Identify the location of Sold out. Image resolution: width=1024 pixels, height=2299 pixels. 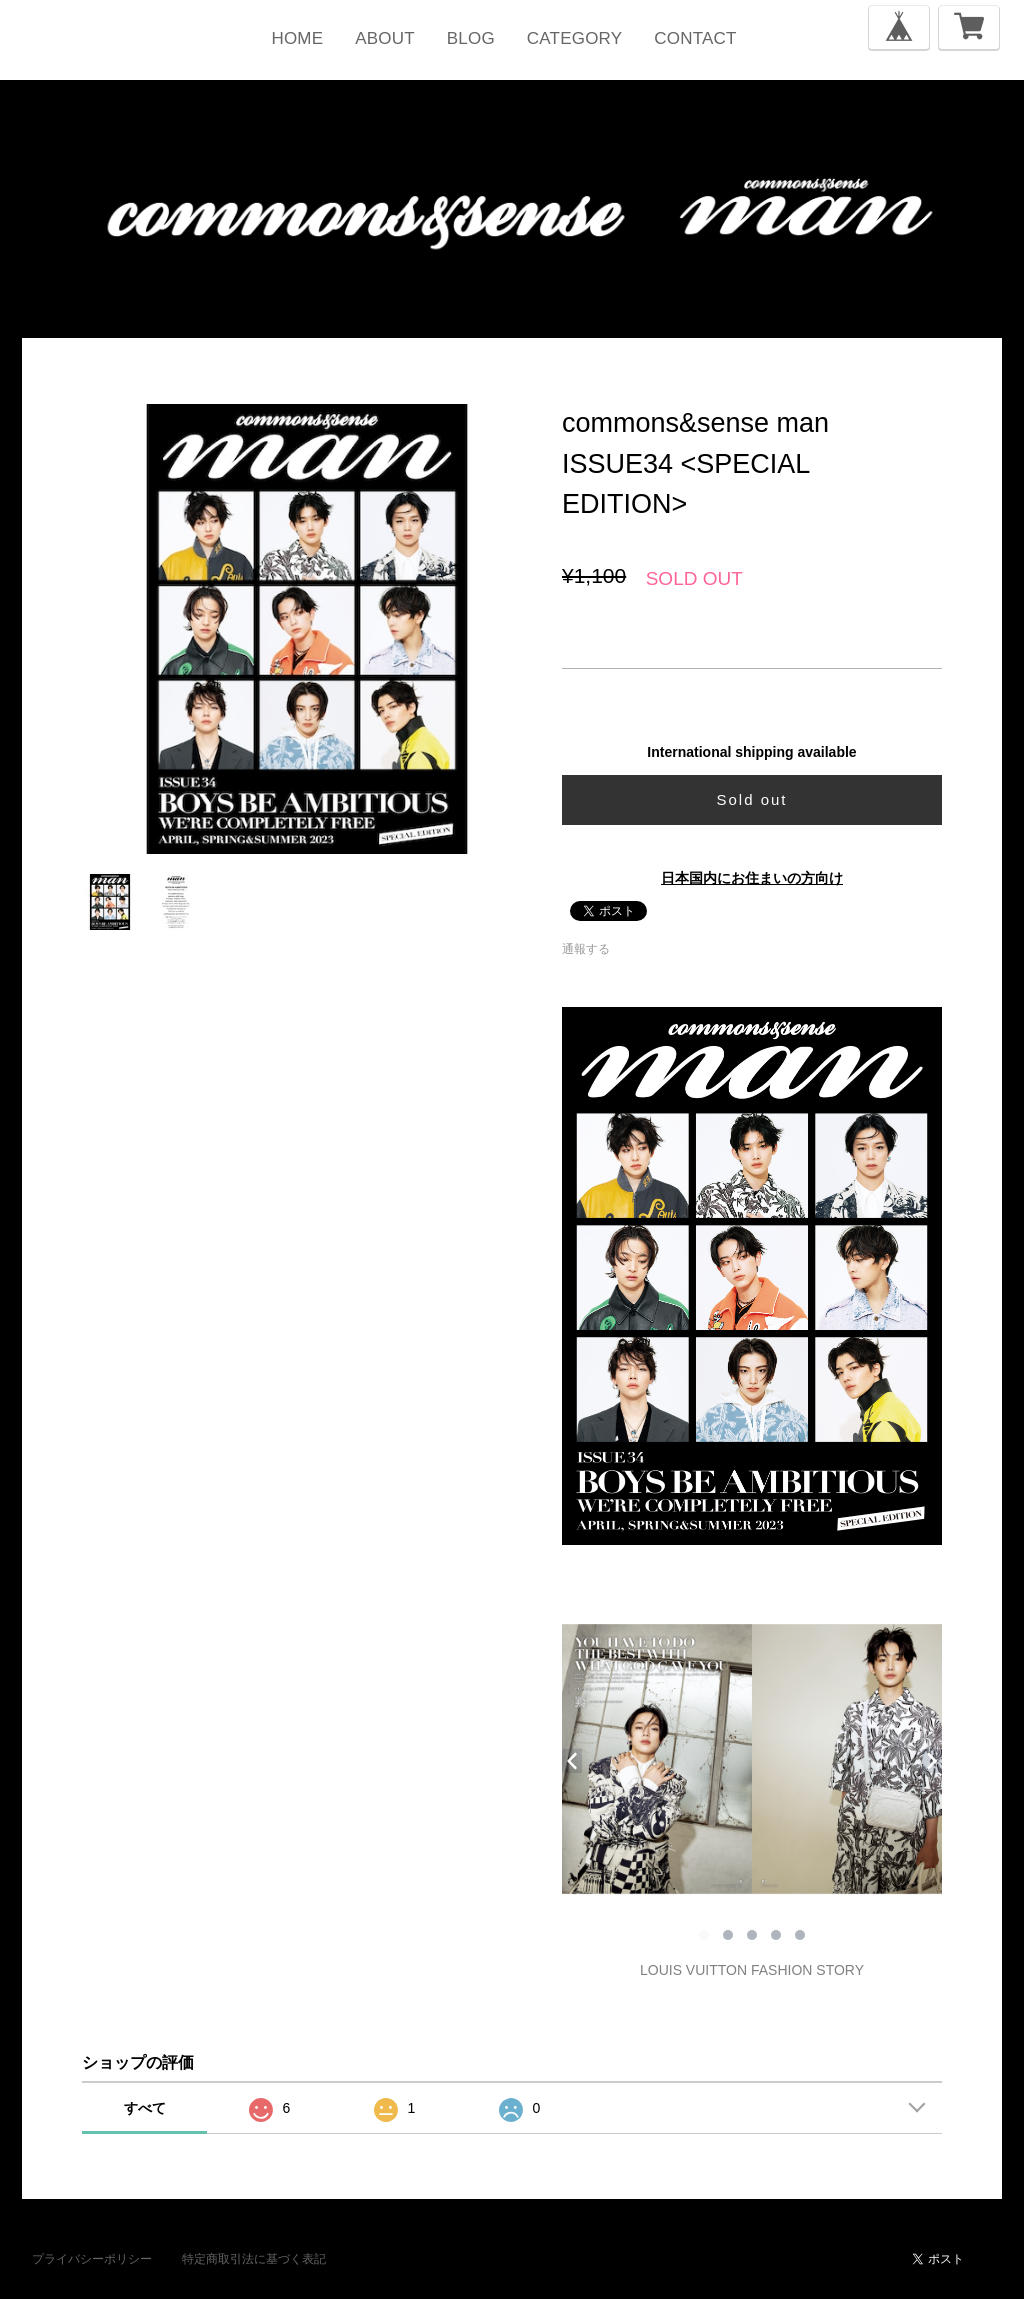
(751, 799).